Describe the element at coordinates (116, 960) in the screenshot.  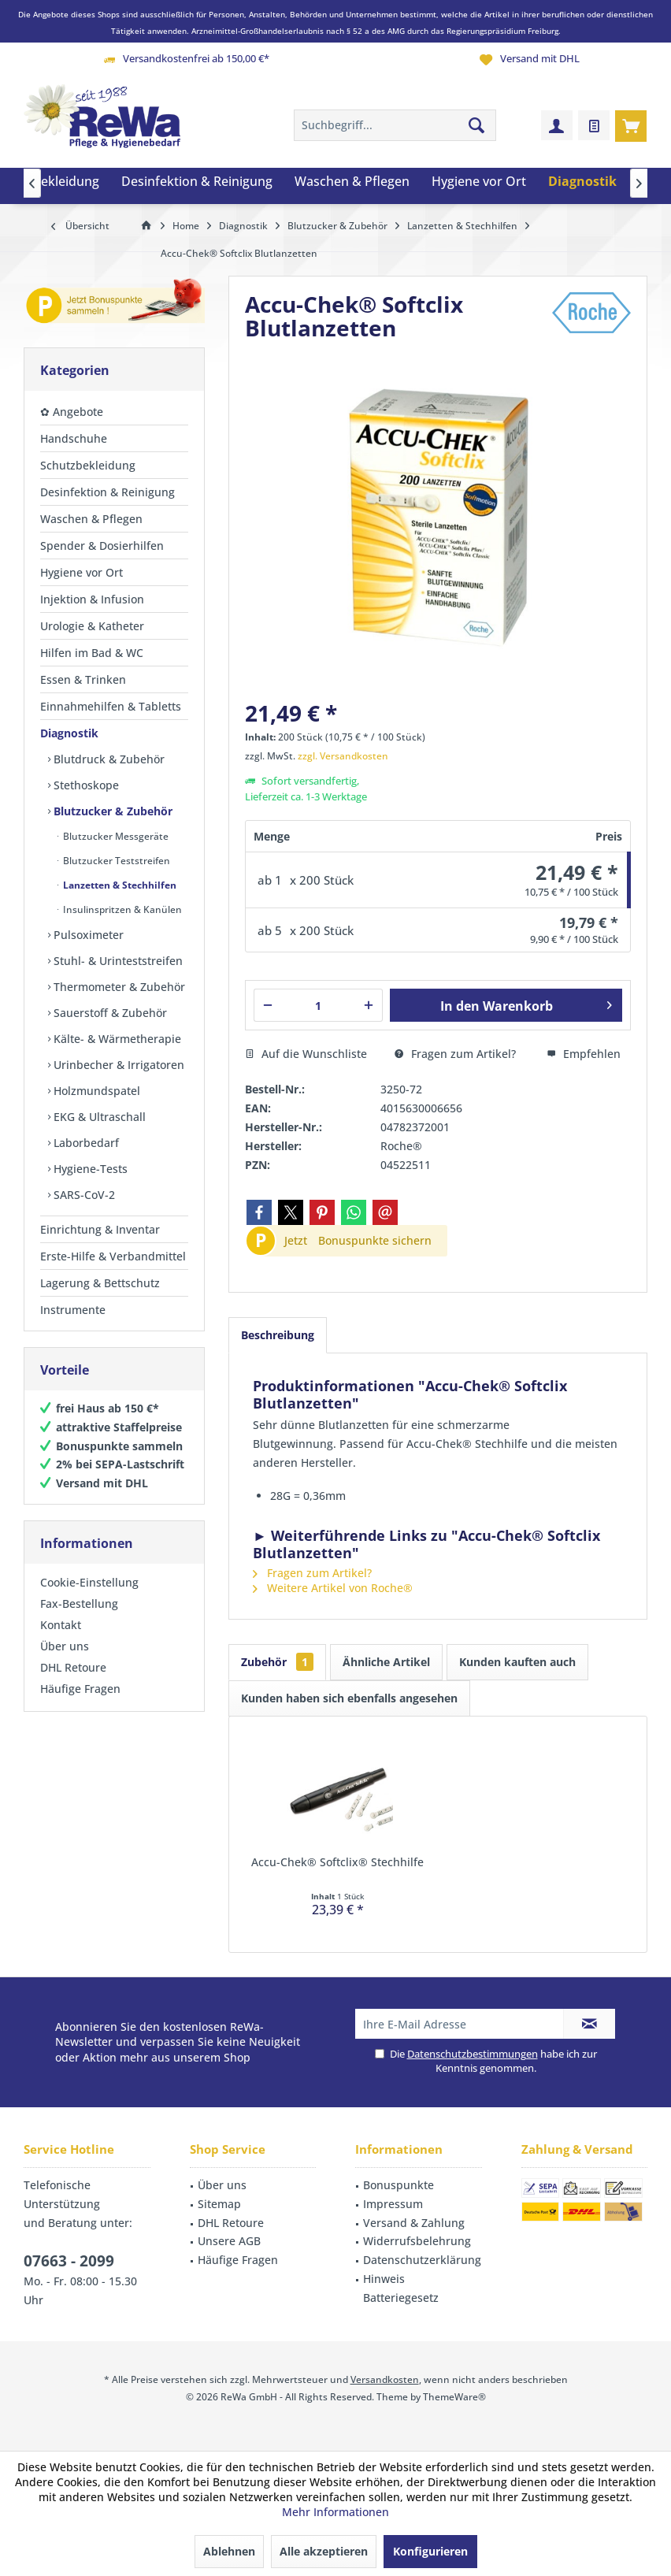
I see `Stuhl- & Urinteststreifen` at that location.